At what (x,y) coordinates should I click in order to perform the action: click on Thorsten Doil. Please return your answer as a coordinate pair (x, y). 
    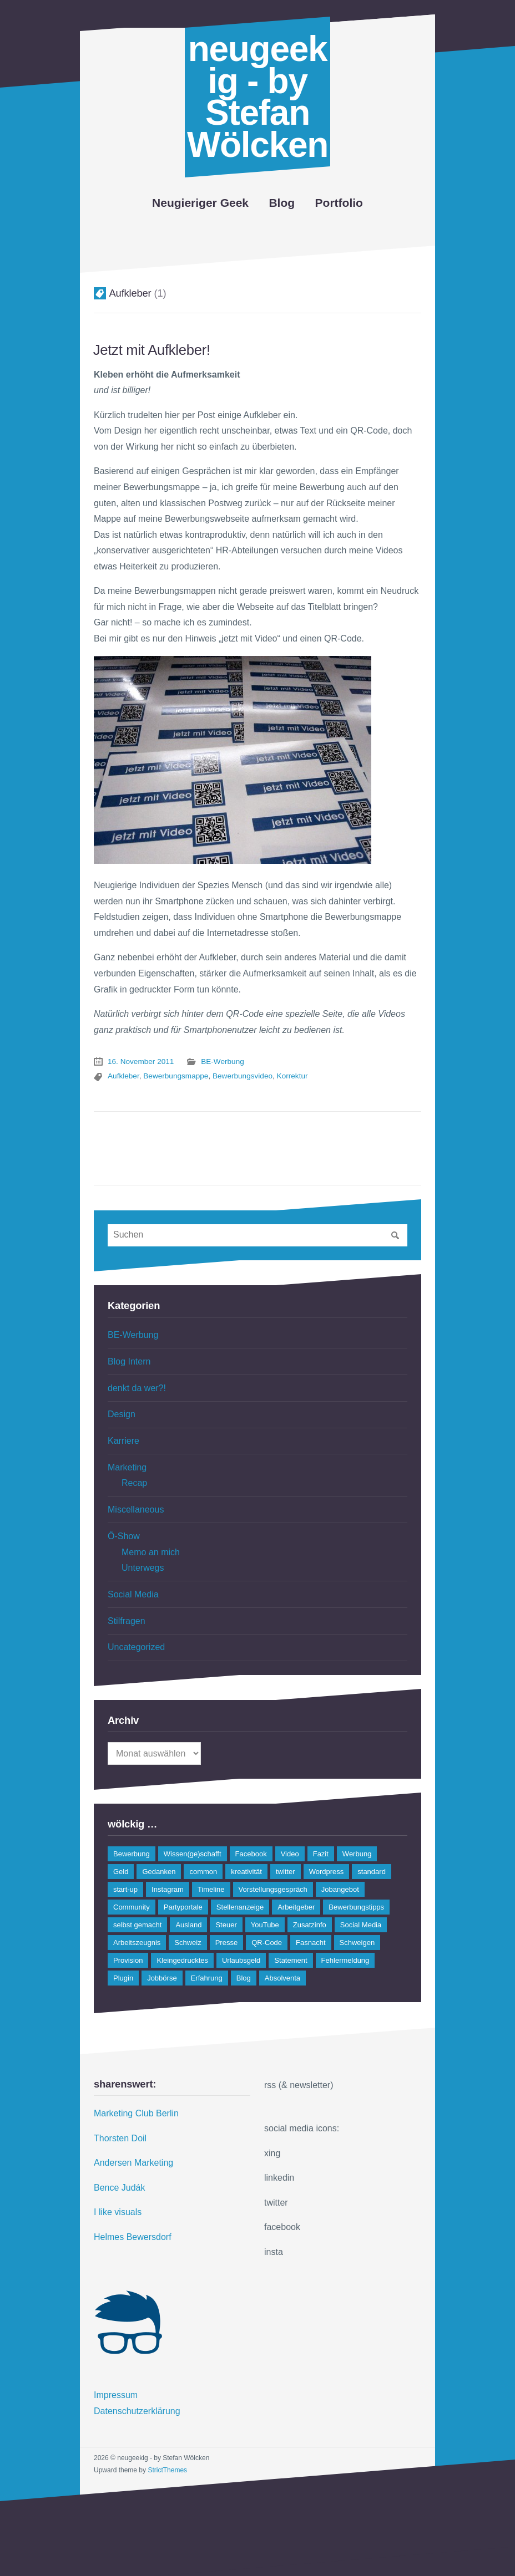
    Looking at the image, I should click on (120, 2138).